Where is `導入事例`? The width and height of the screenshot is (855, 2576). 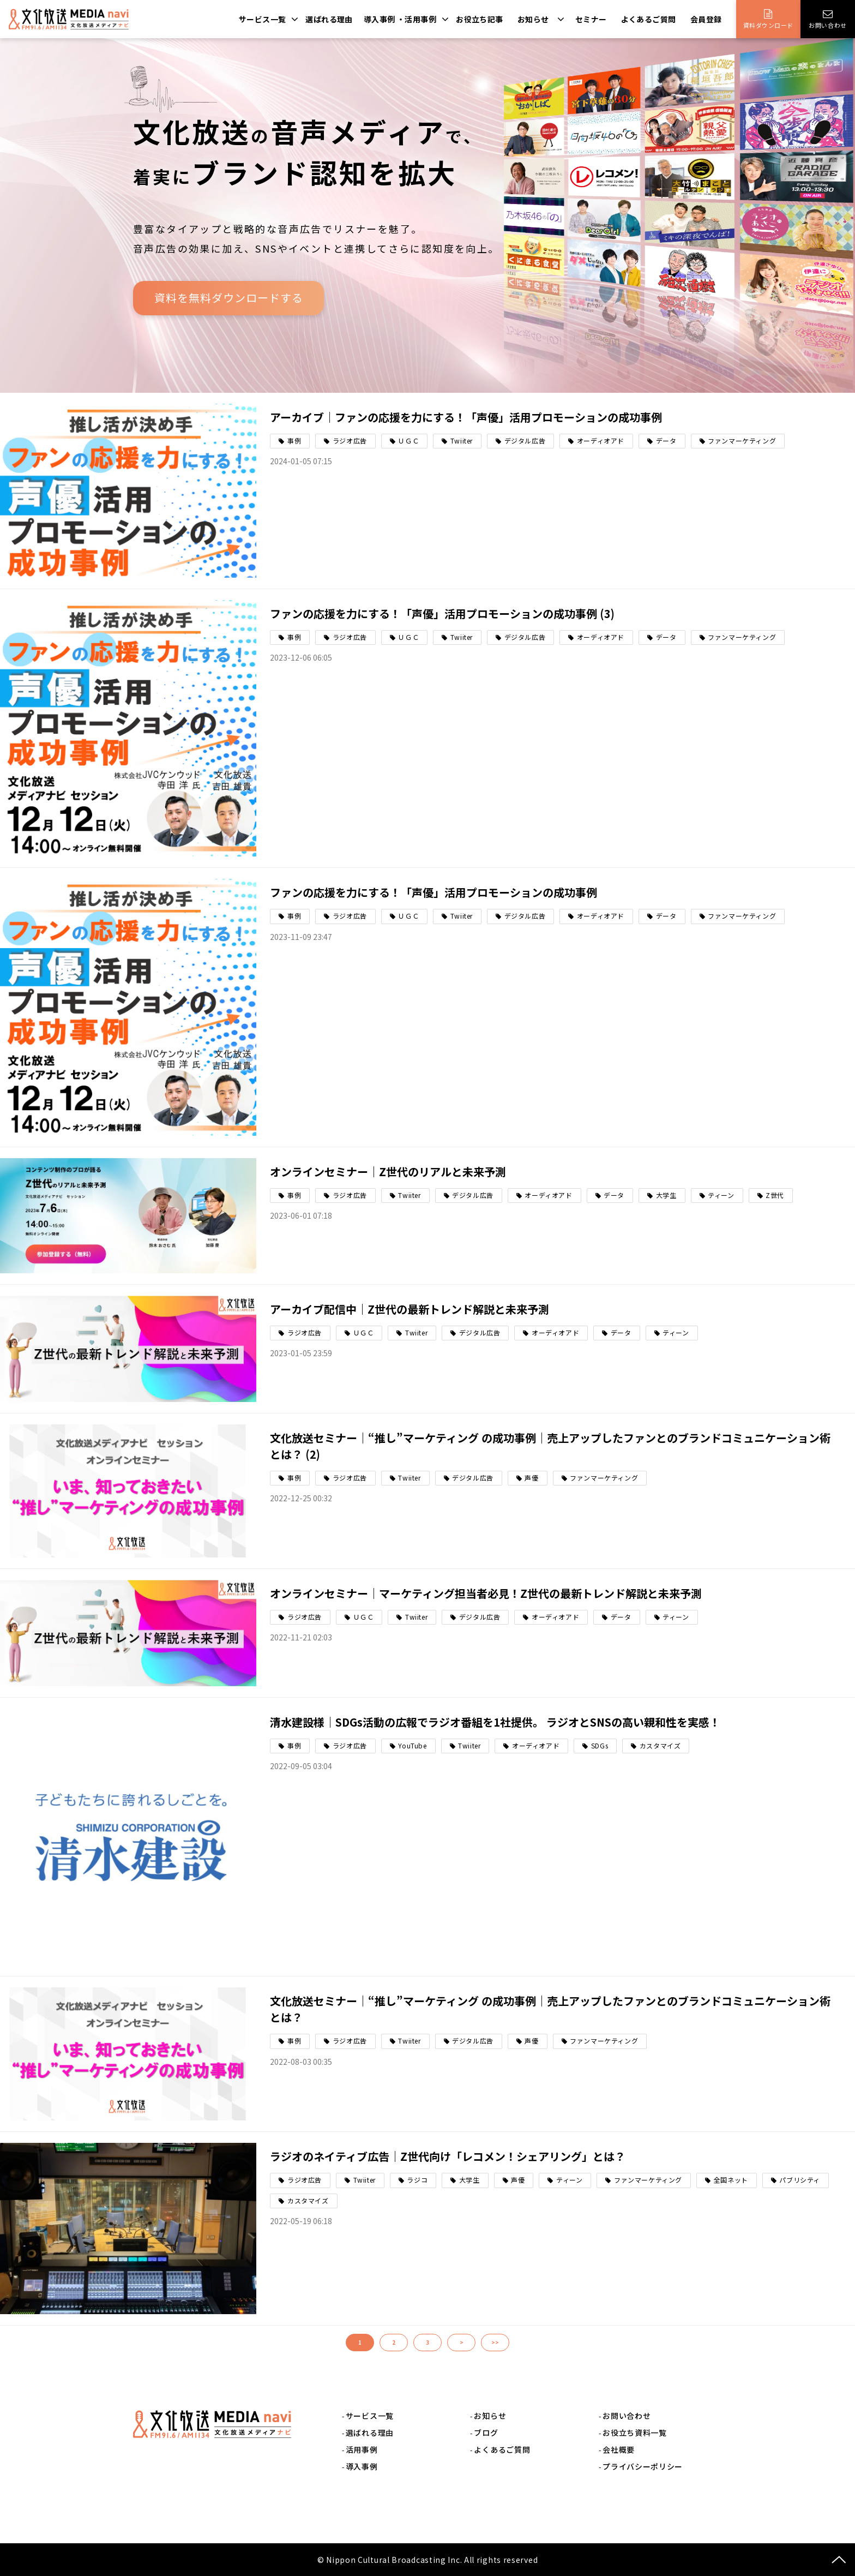
導入事例 is located at coordinates (362, 2466).